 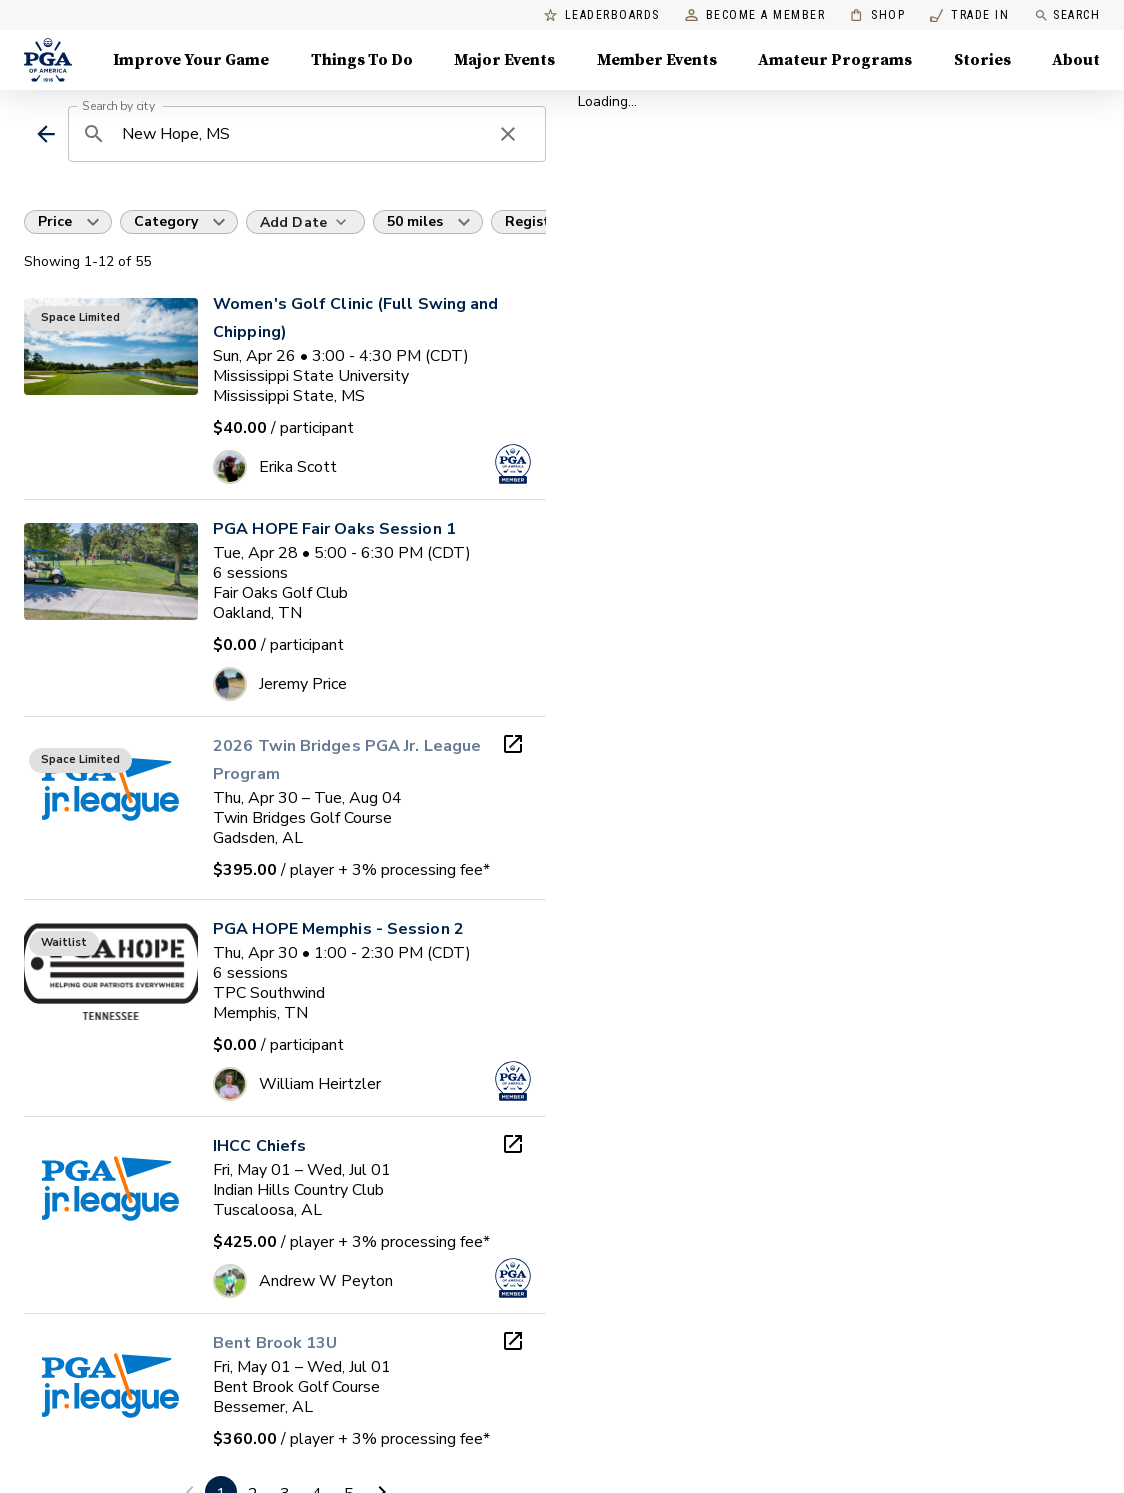 I want to click on Shop, so click(x=877, y=15).